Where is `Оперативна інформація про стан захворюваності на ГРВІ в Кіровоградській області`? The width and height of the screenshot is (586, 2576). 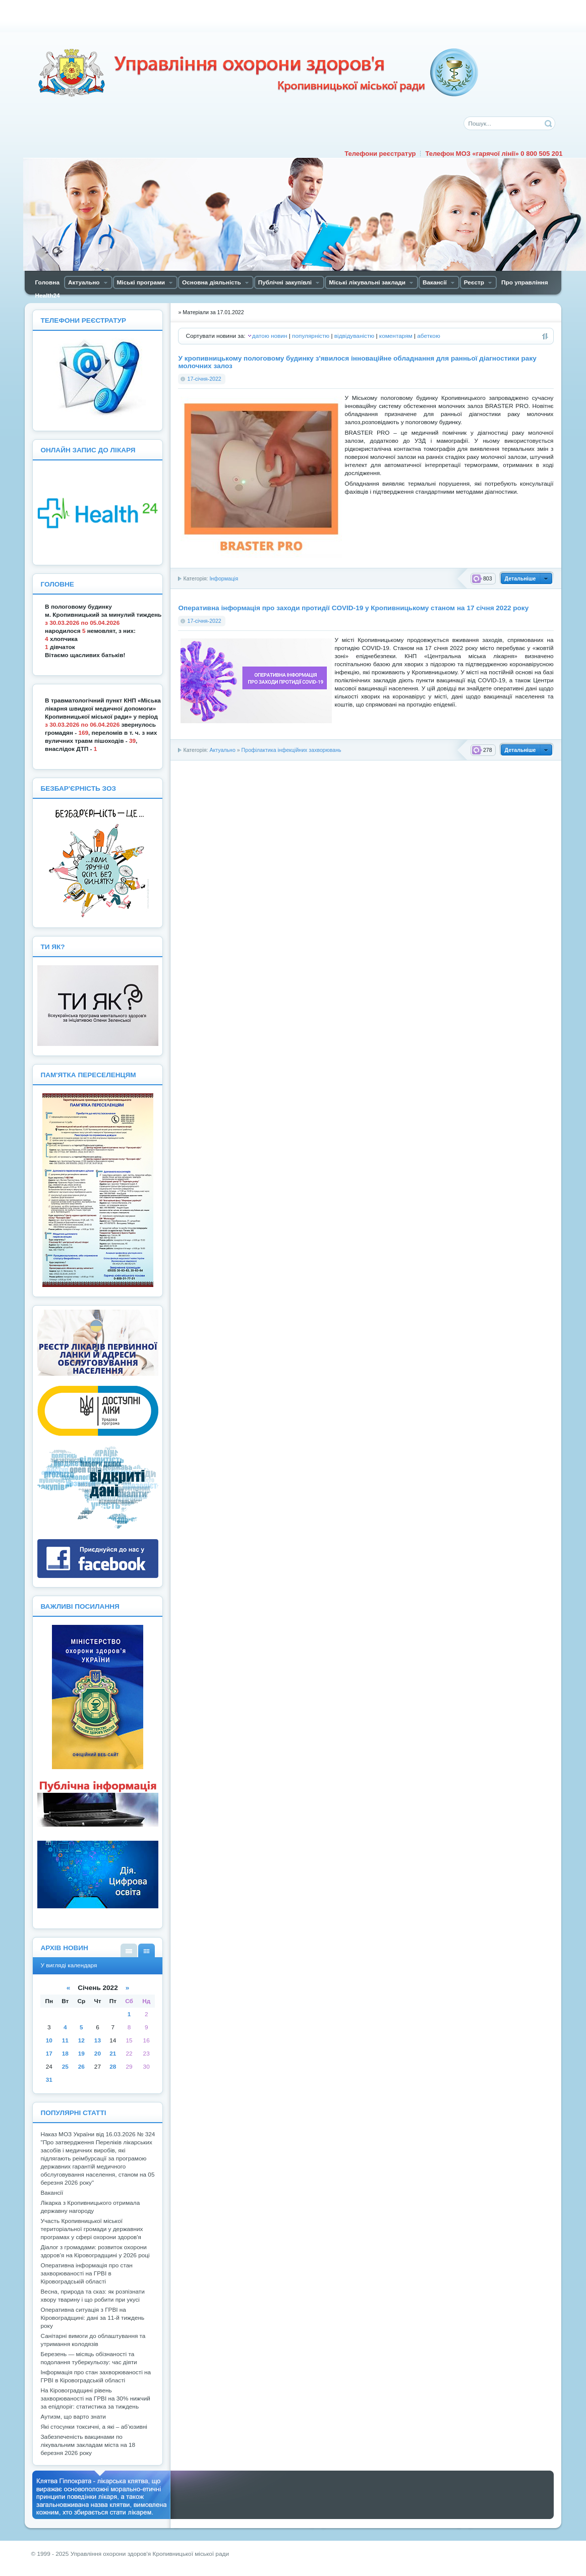 Оперативна інформація про стан захворюваності на ГРВІ в Кіровоградській області is located at coordinates (86, 2273).